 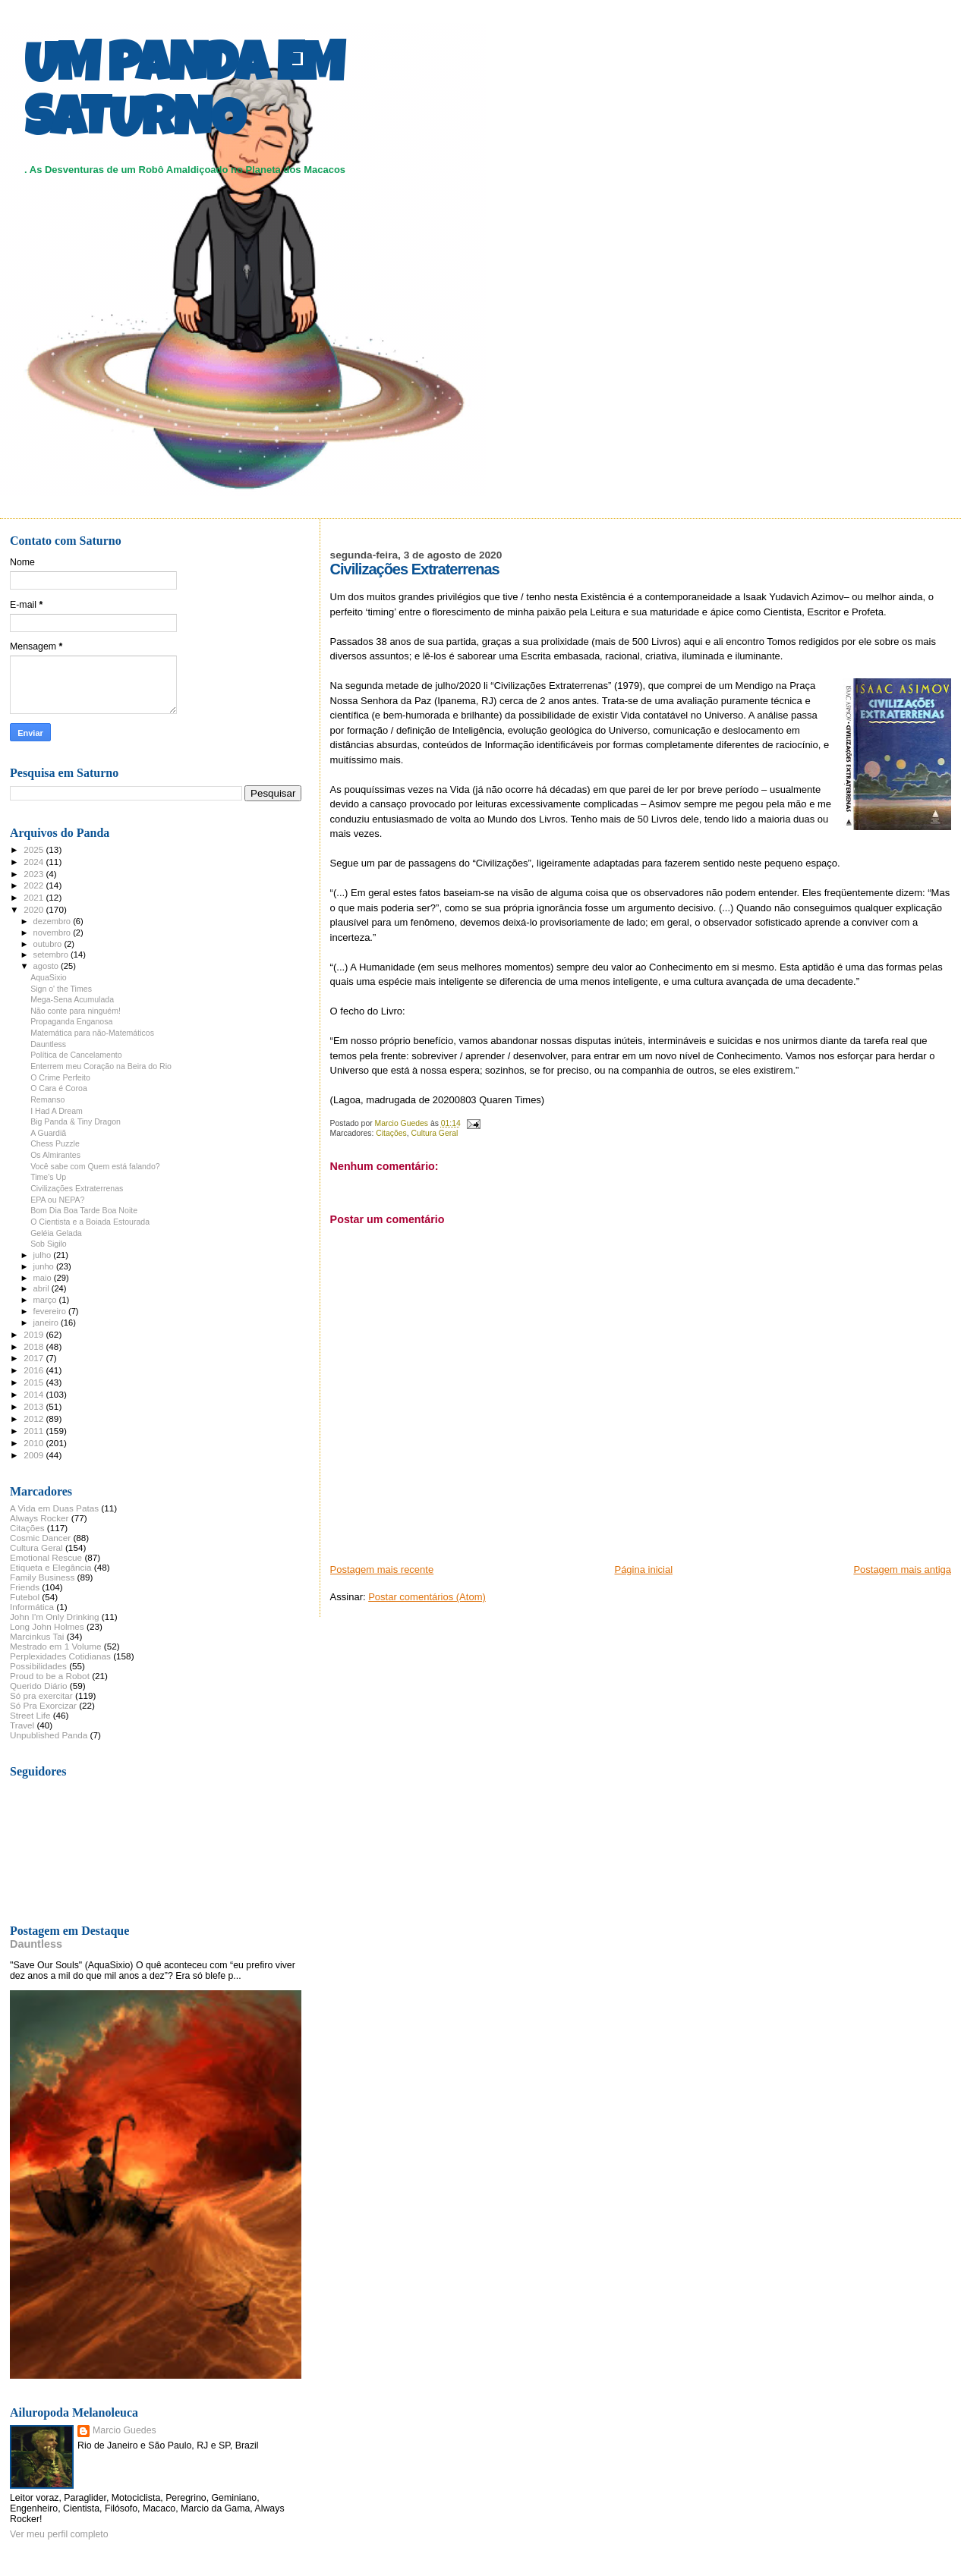 What do you see at coordinates (427, 1597) in the screenshot?
I see `Postar comentários (Atom)` at bounding box center [427, 1597].